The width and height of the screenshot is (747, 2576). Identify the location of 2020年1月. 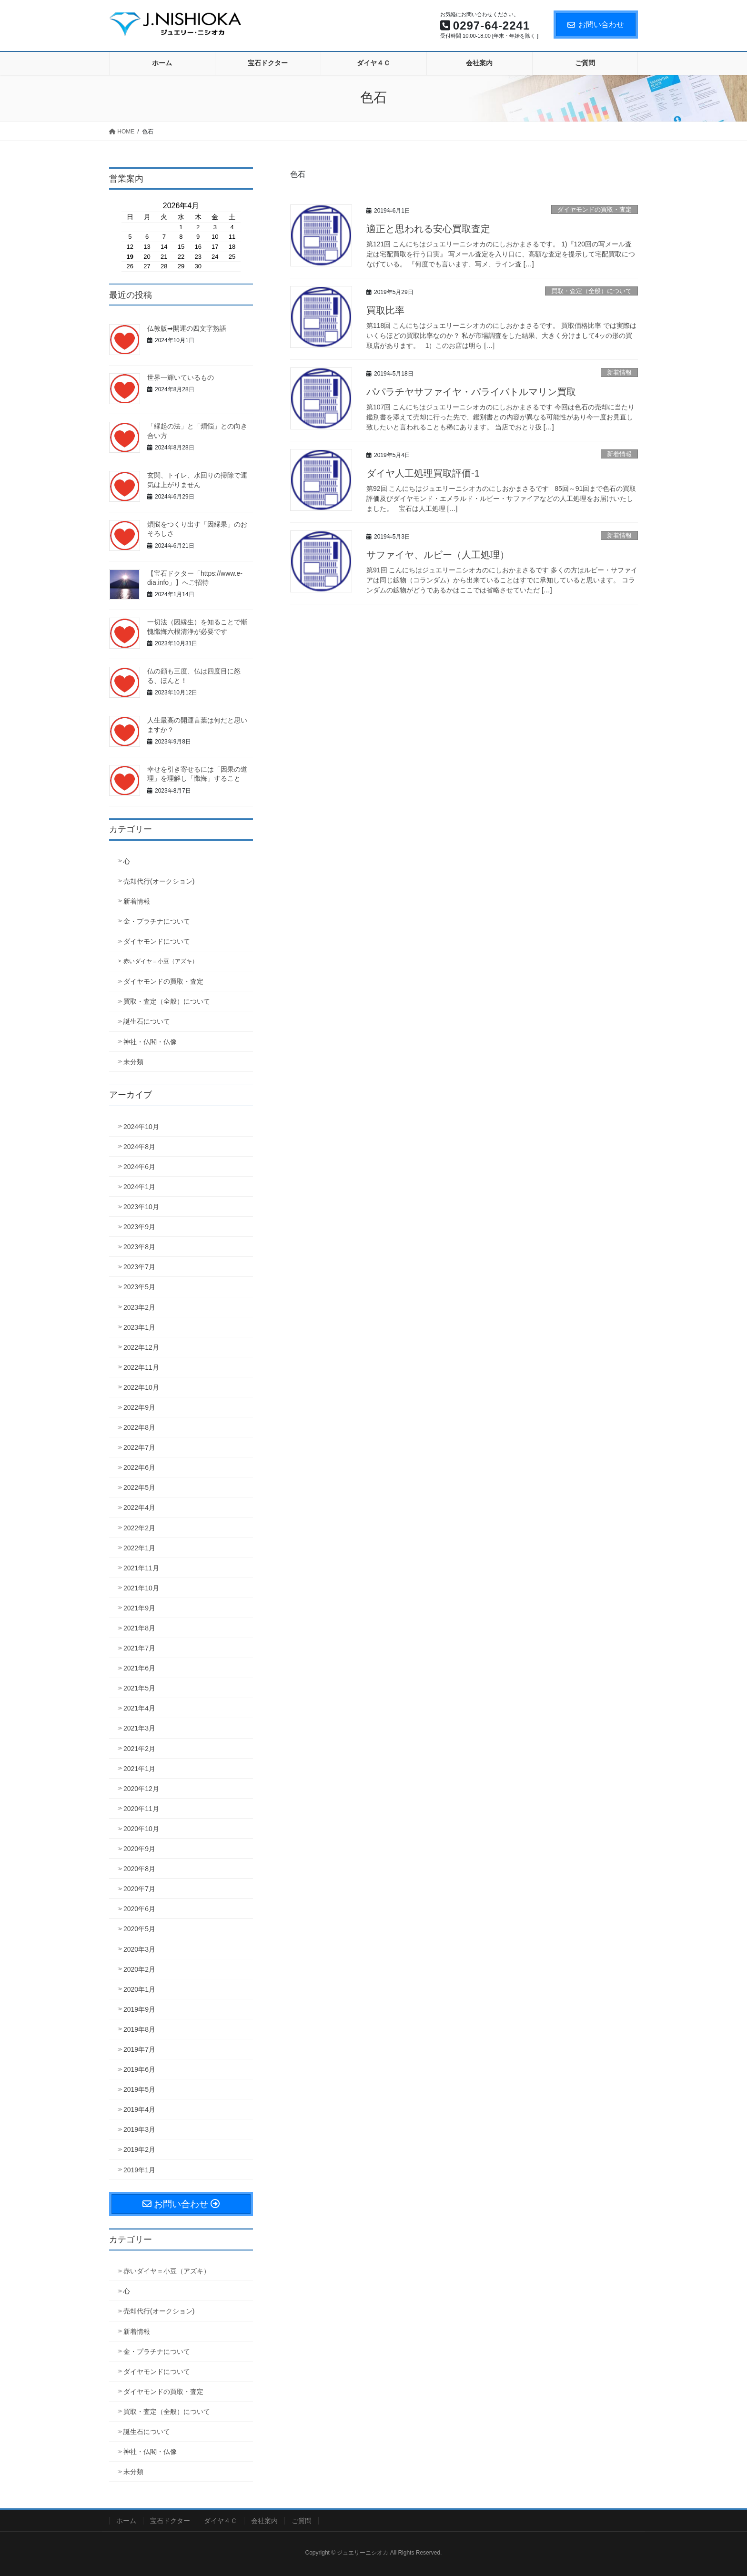
(139, 1989).